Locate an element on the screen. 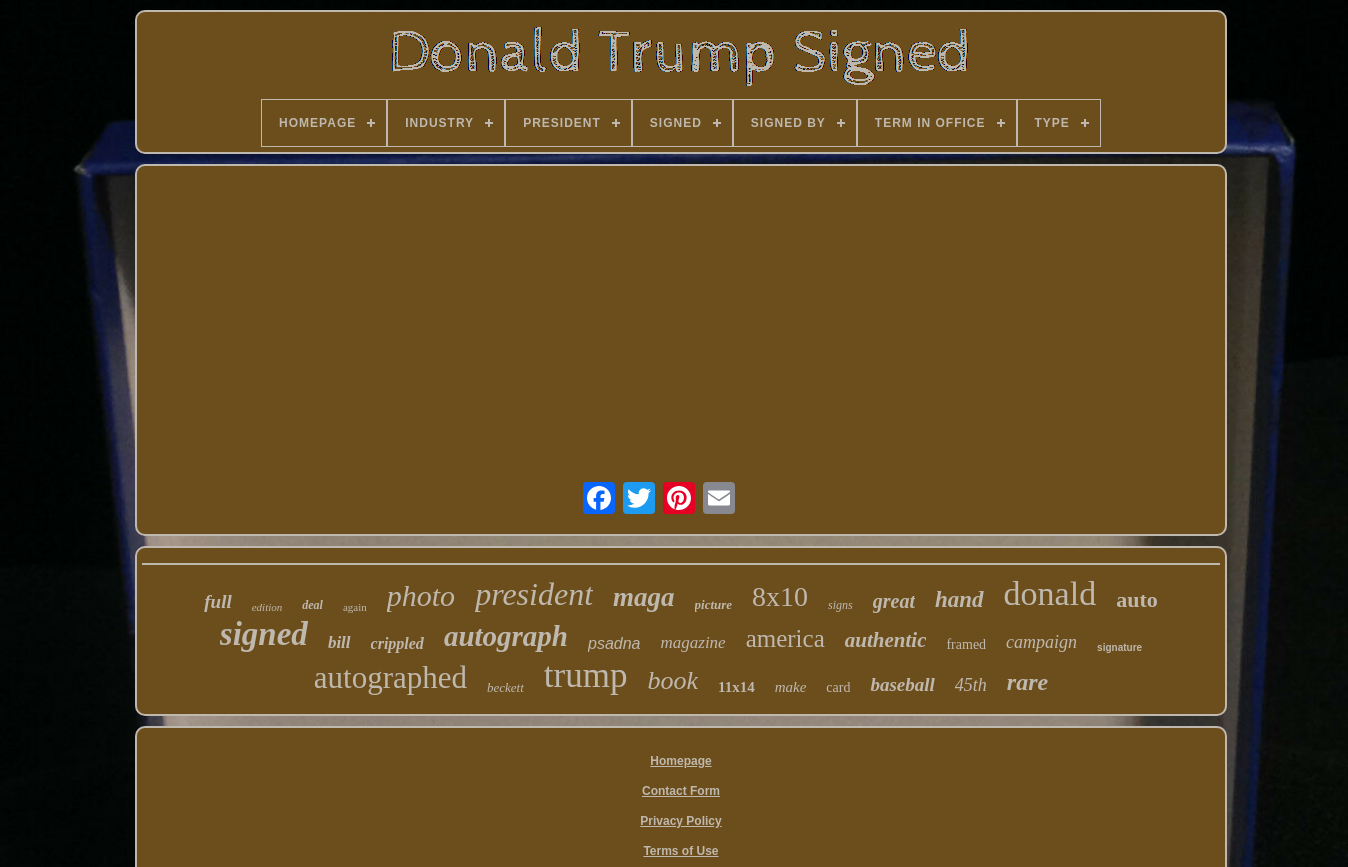  authentic is located at coordinates (886, 640).